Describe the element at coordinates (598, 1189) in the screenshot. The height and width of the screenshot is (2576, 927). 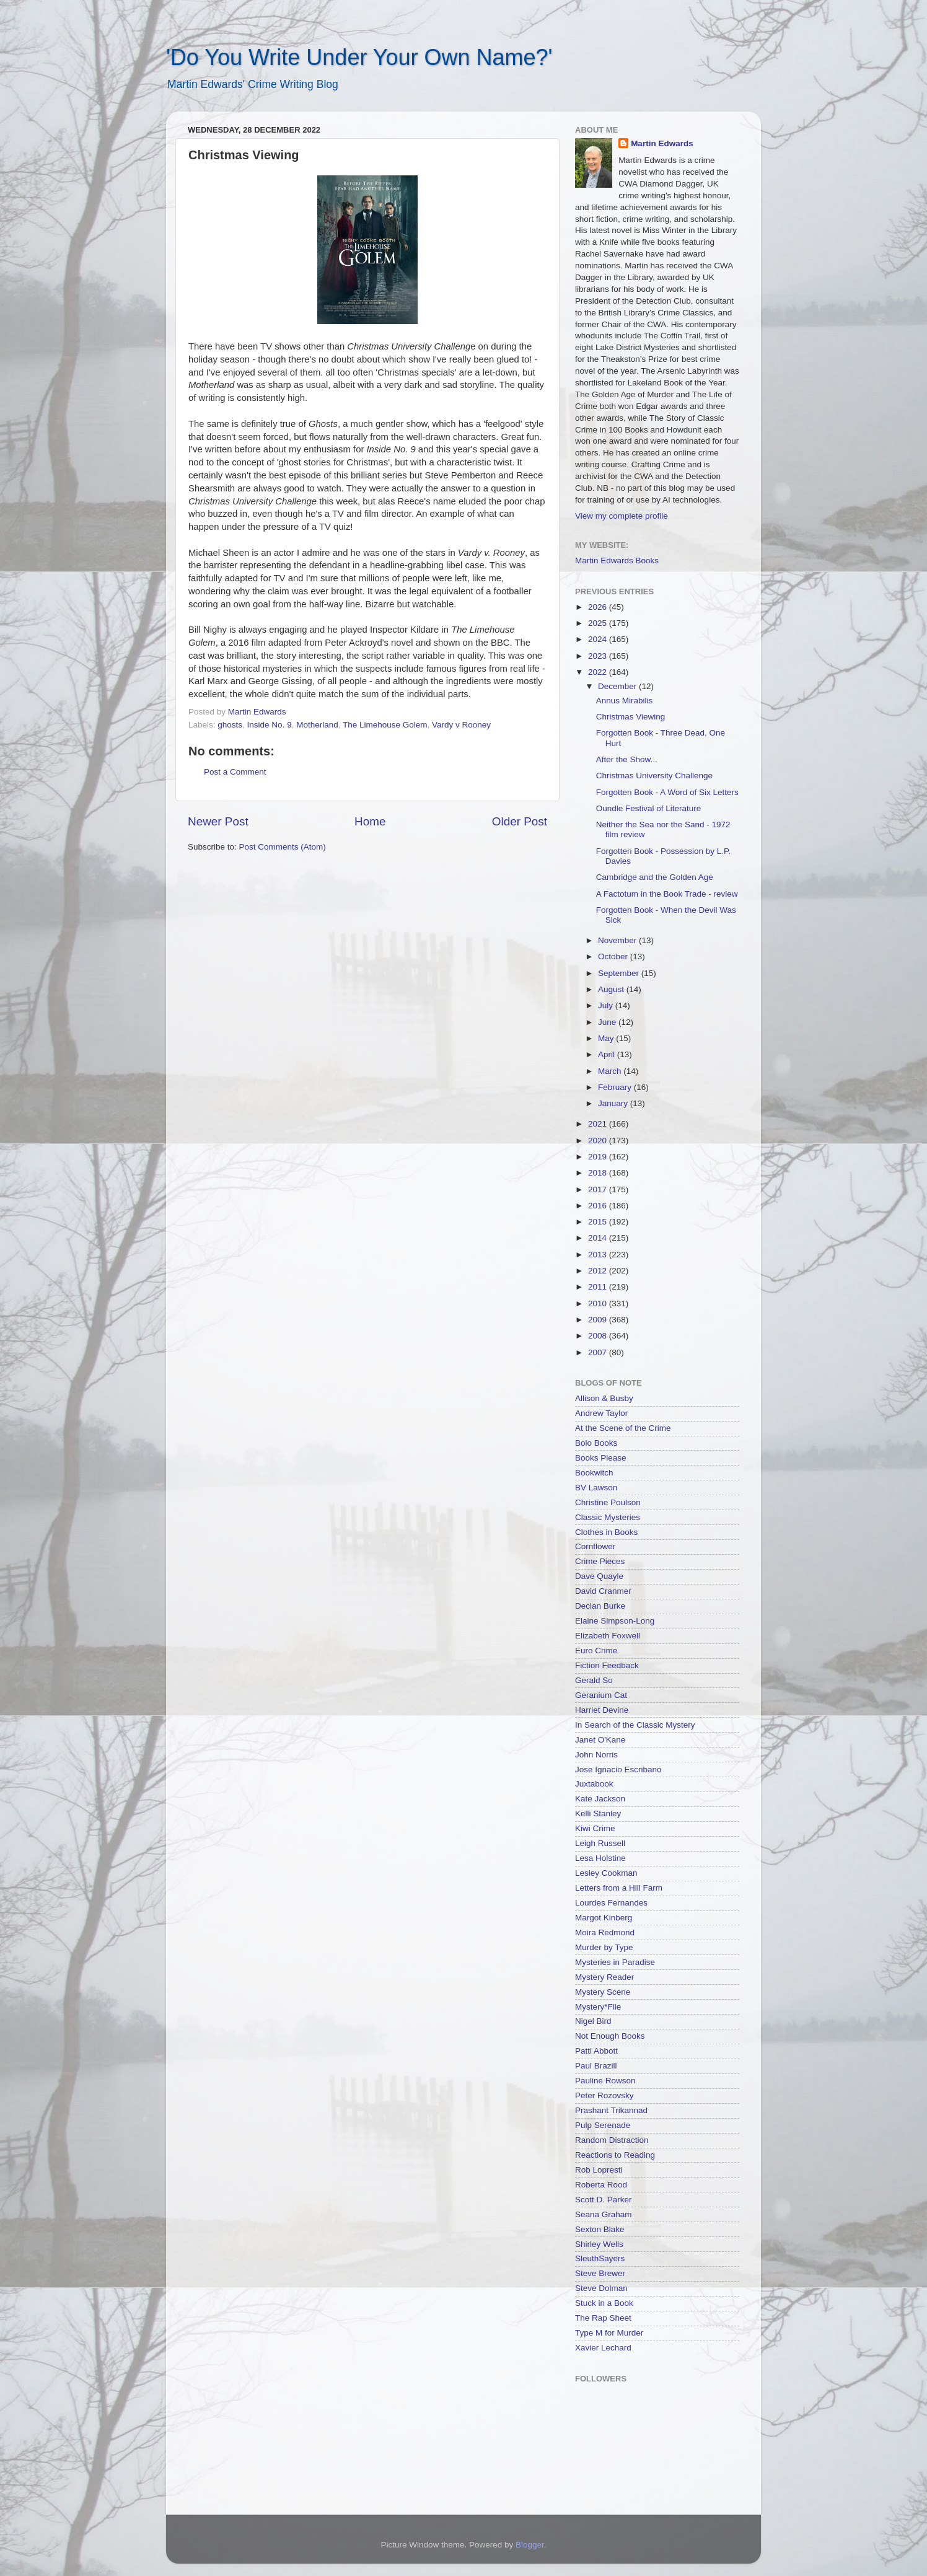
I see `2017` at that location.